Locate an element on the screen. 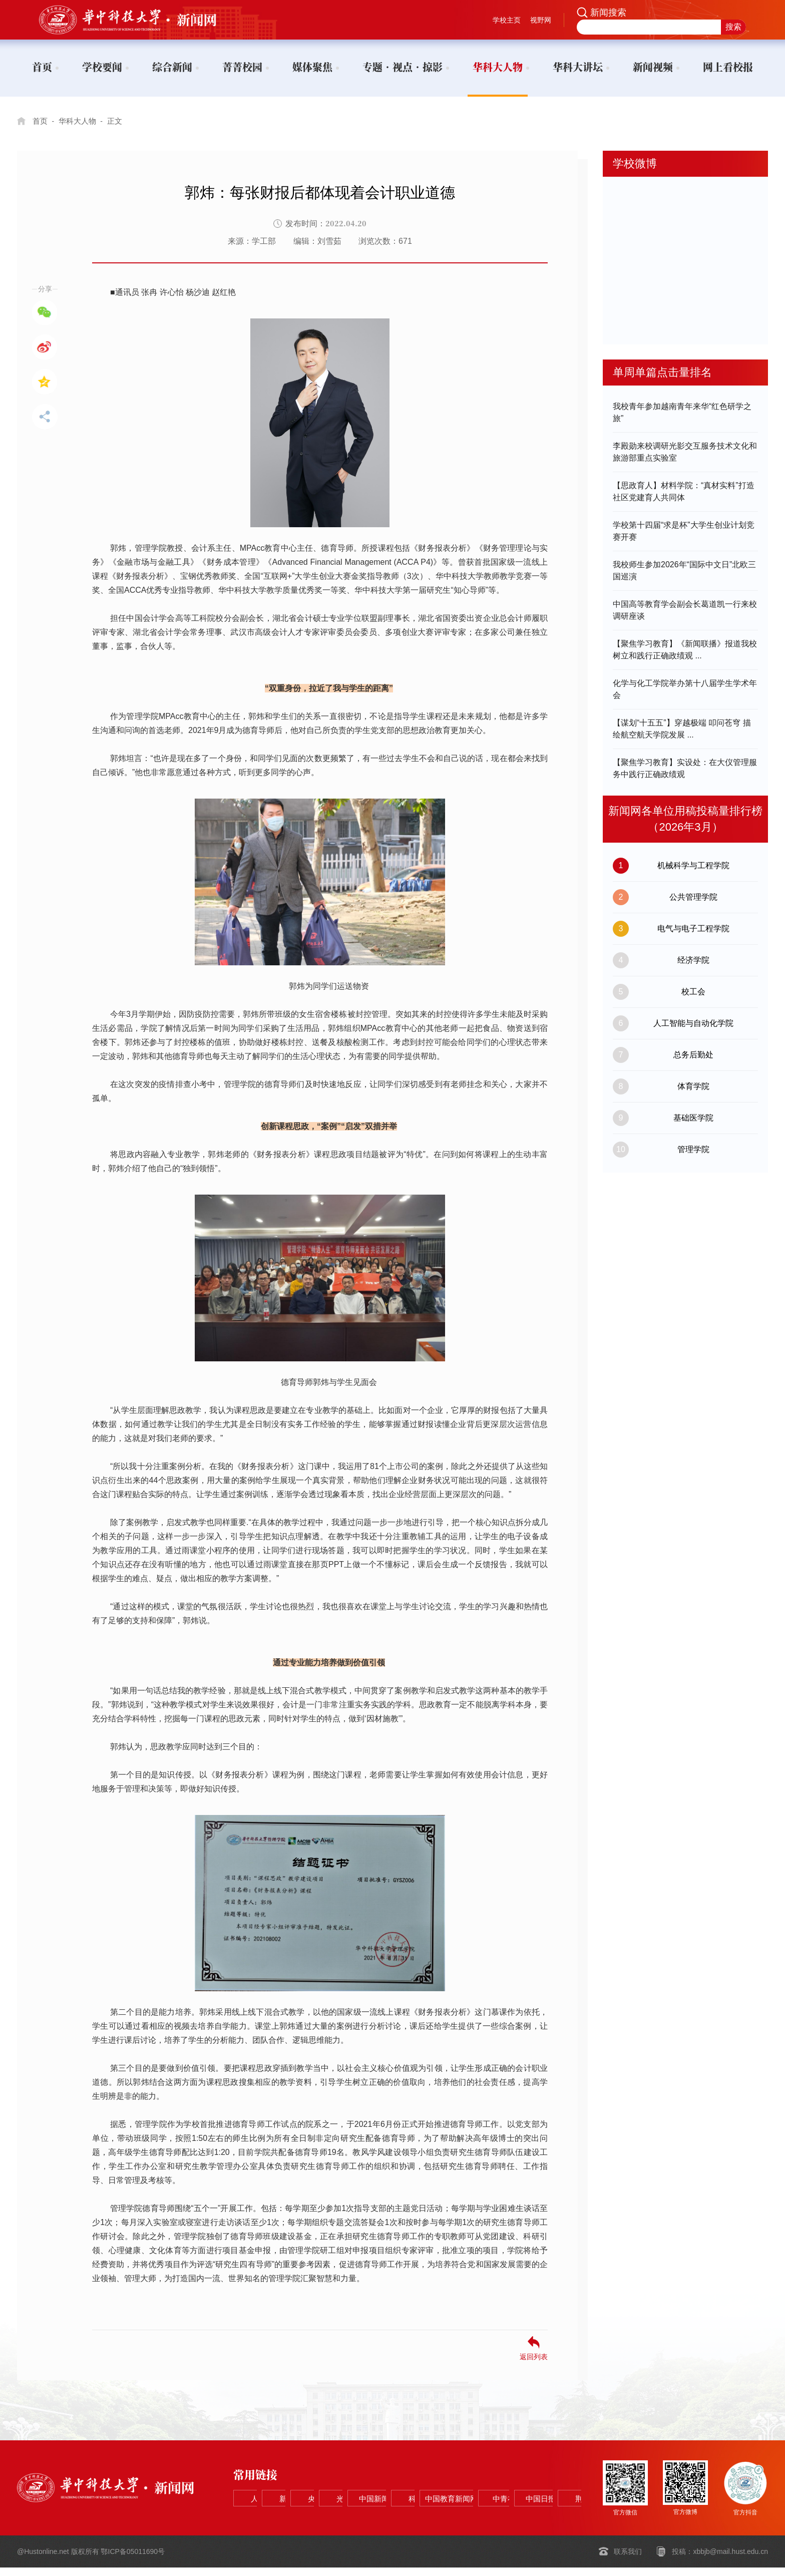  科学网 is located at coordinates (267, 2515).